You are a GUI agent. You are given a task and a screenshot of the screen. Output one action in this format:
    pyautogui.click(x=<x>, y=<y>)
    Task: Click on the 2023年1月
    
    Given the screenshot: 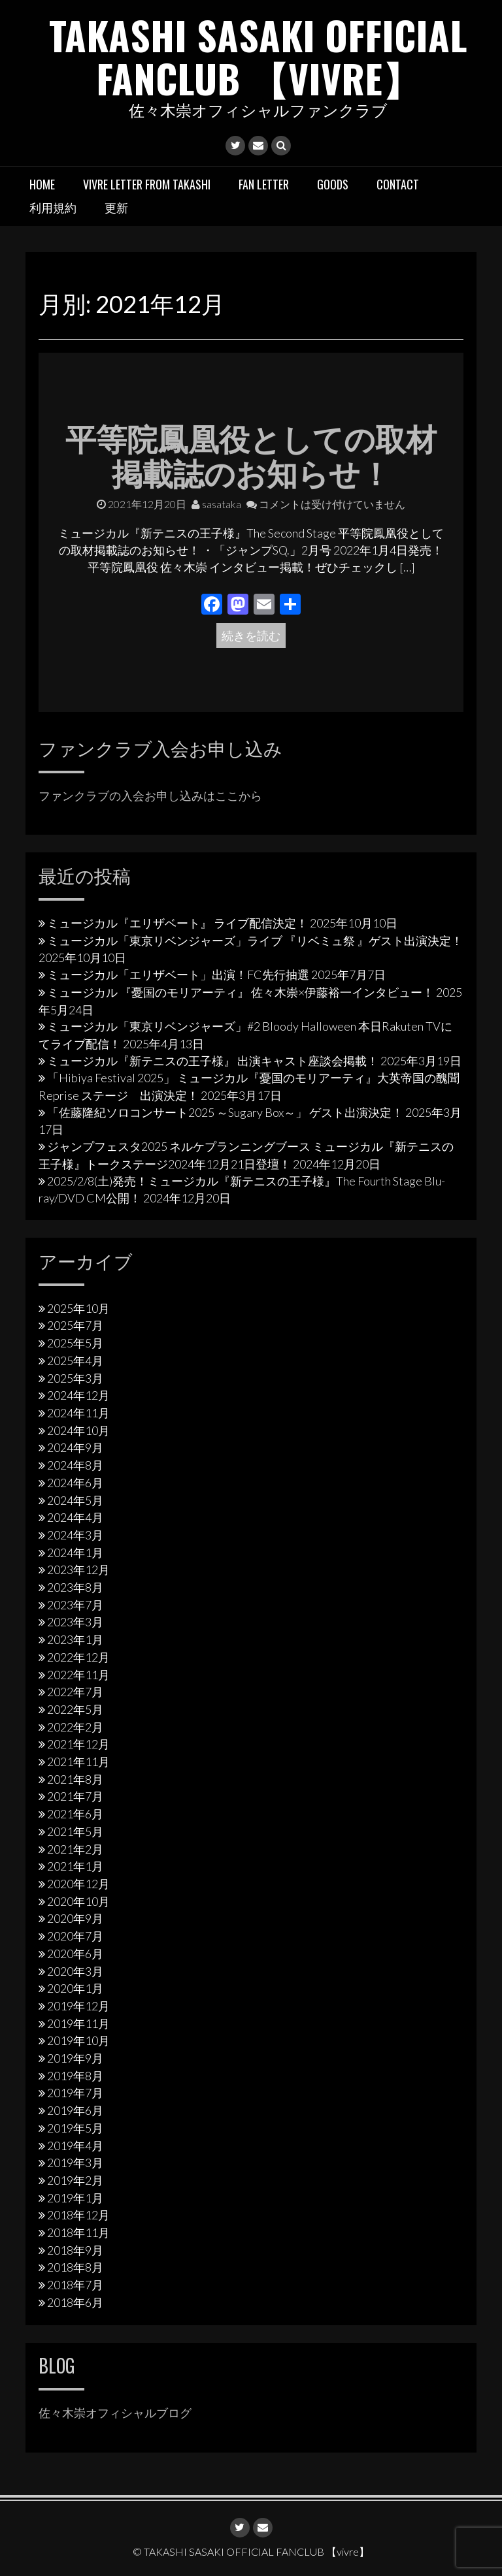 What is the action you would take?
    pyautogui.click(x=75, y=1639)
    